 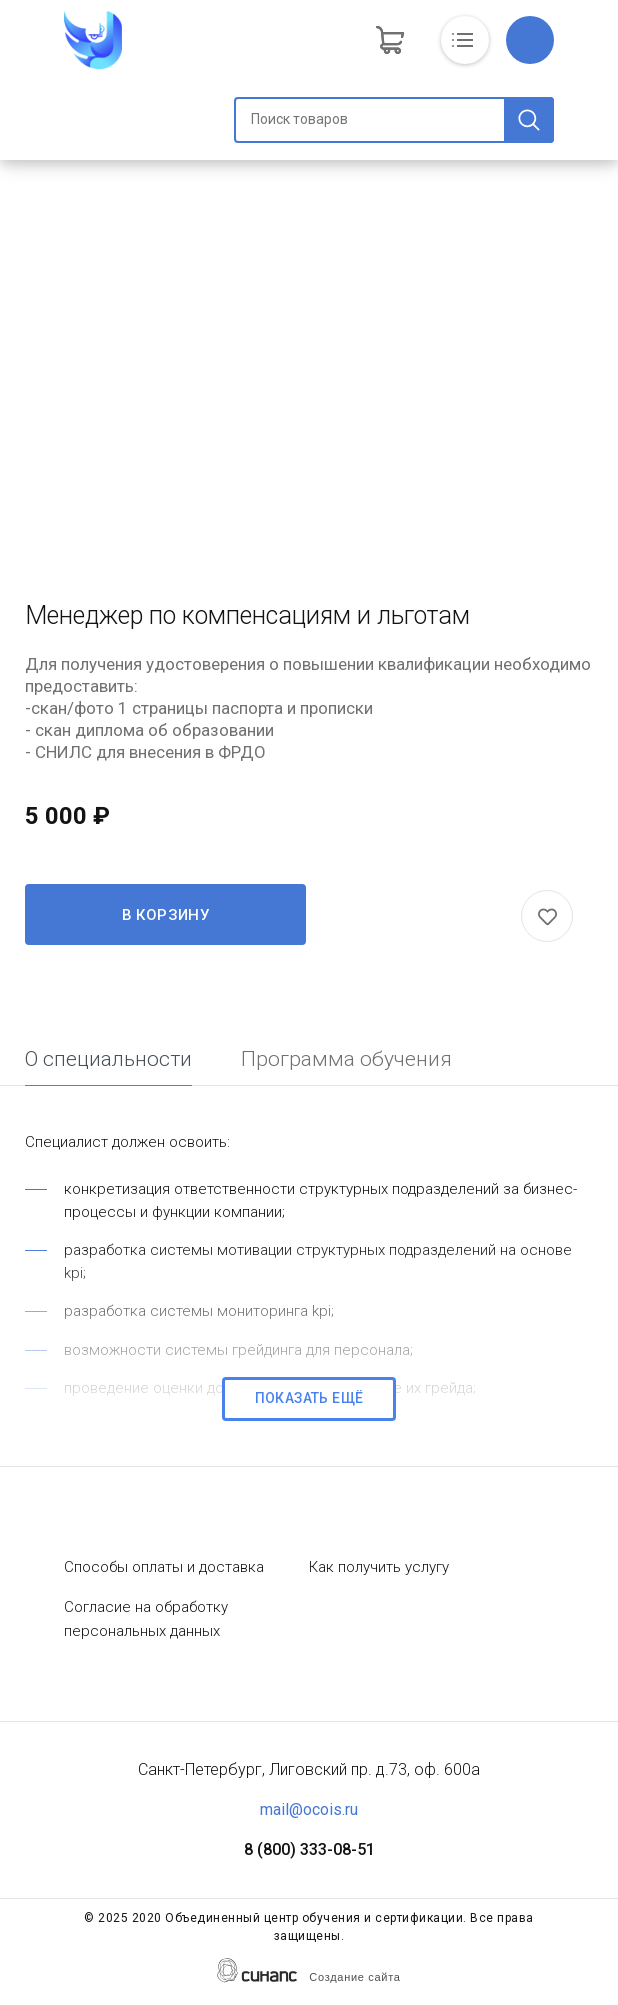 I want to click on Как получить услугу, so click(x=379, y=1567).